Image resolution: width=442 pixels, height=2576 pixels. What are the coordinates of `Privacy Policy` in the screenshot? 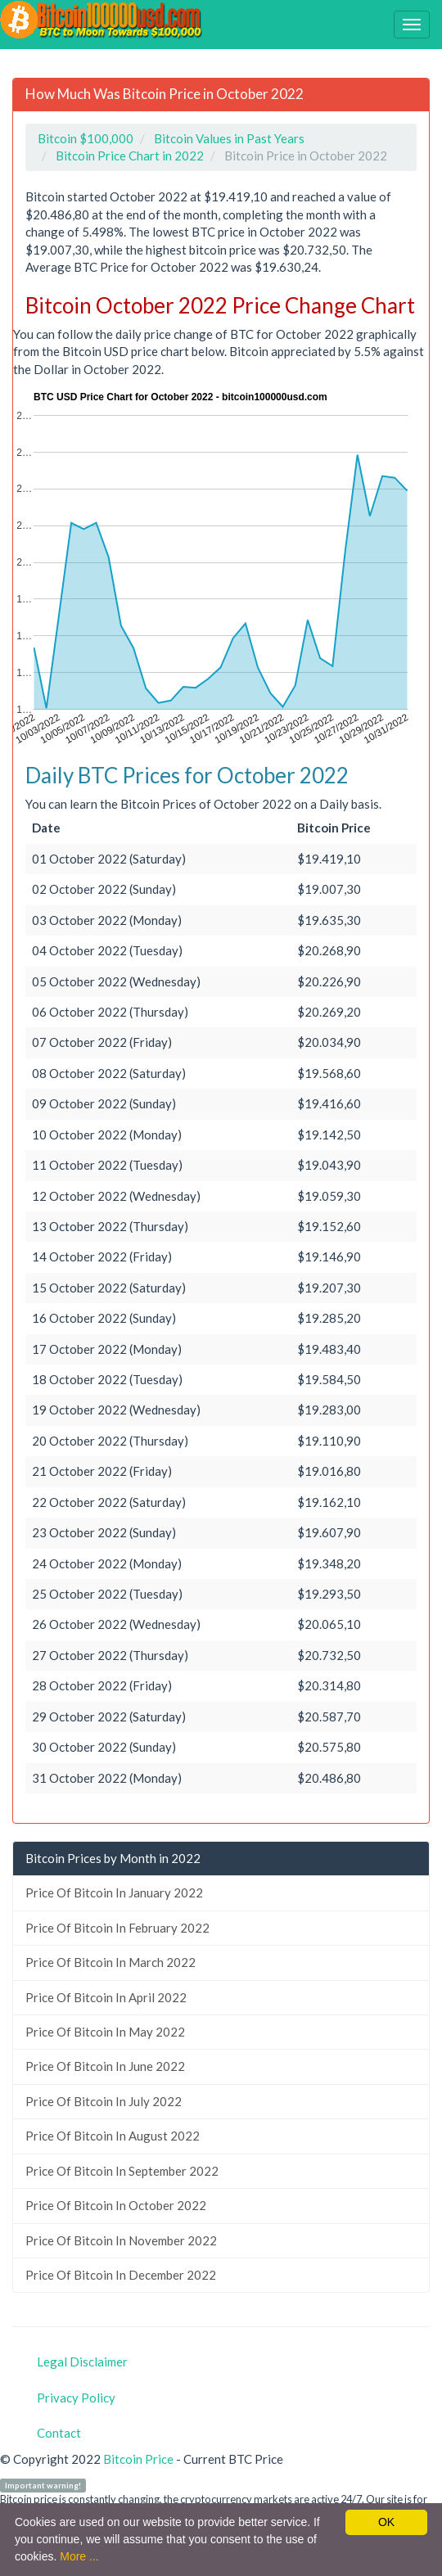 It's located at (76, 2397).